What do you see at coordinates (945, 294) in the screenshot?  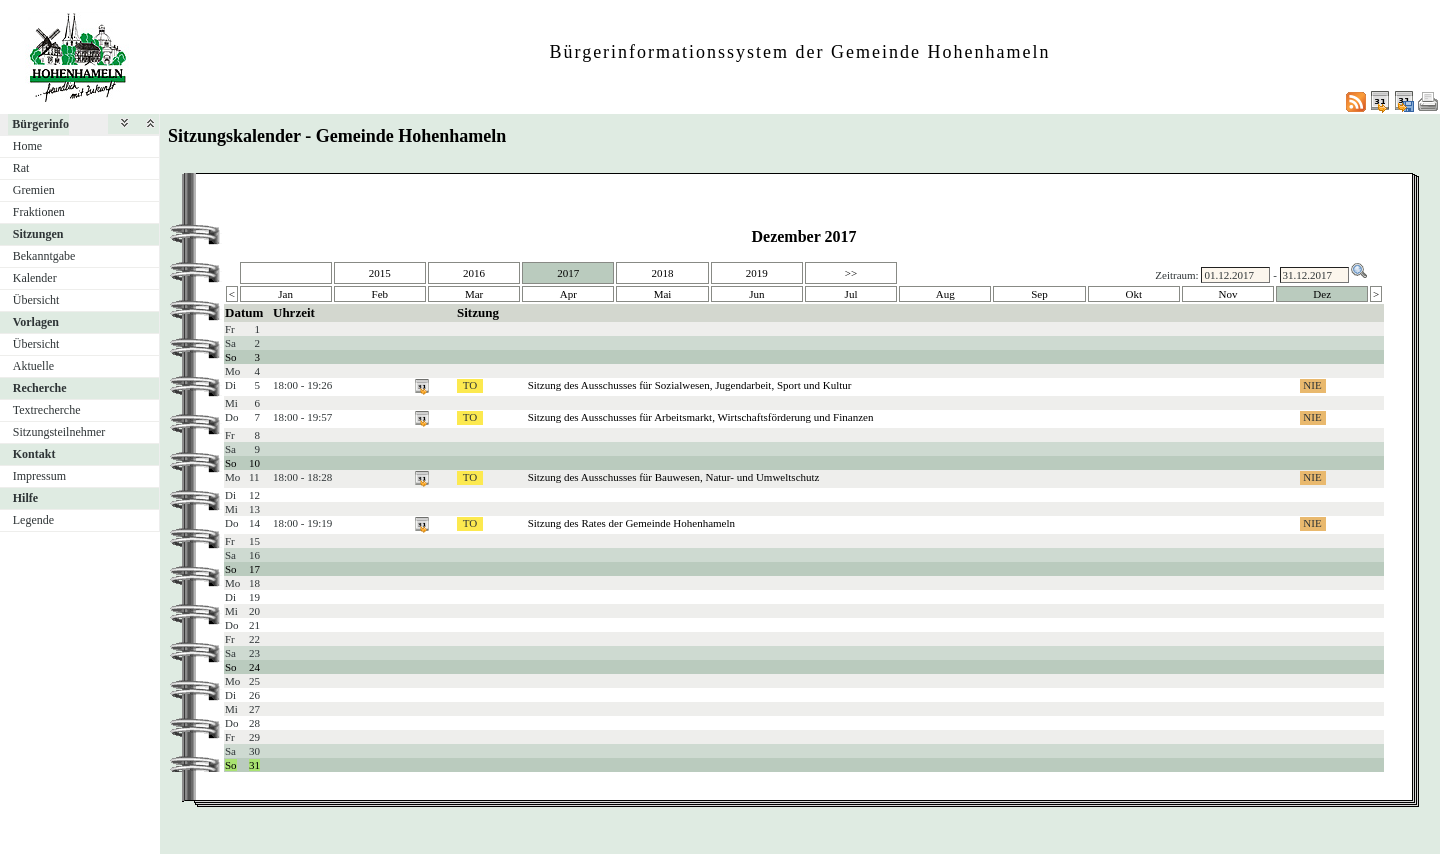 I see `Aug` at bounding box center [945, 294].